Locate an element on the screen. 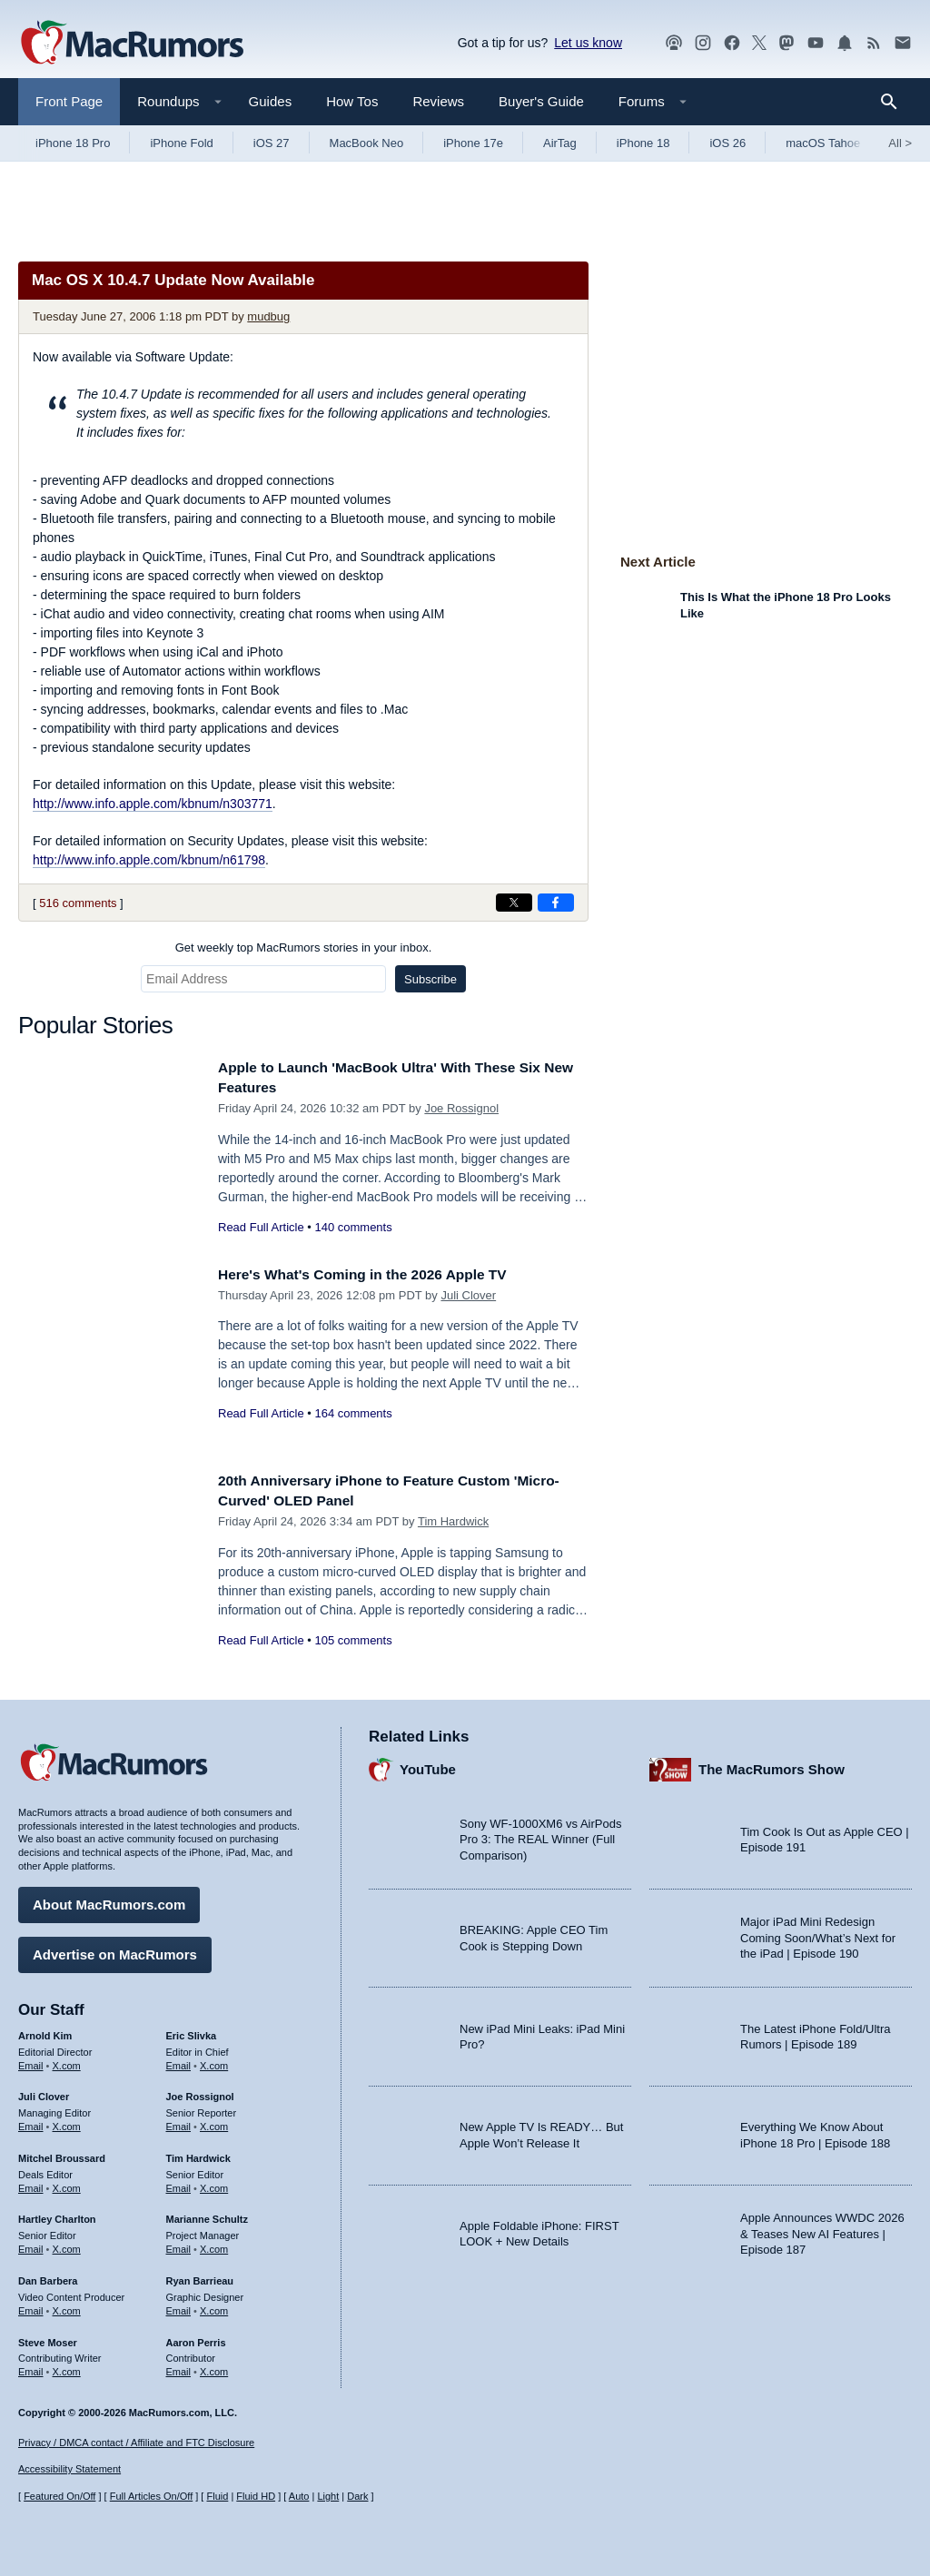  [MacRumors on Instagram] is located at coordinates (703, 43).